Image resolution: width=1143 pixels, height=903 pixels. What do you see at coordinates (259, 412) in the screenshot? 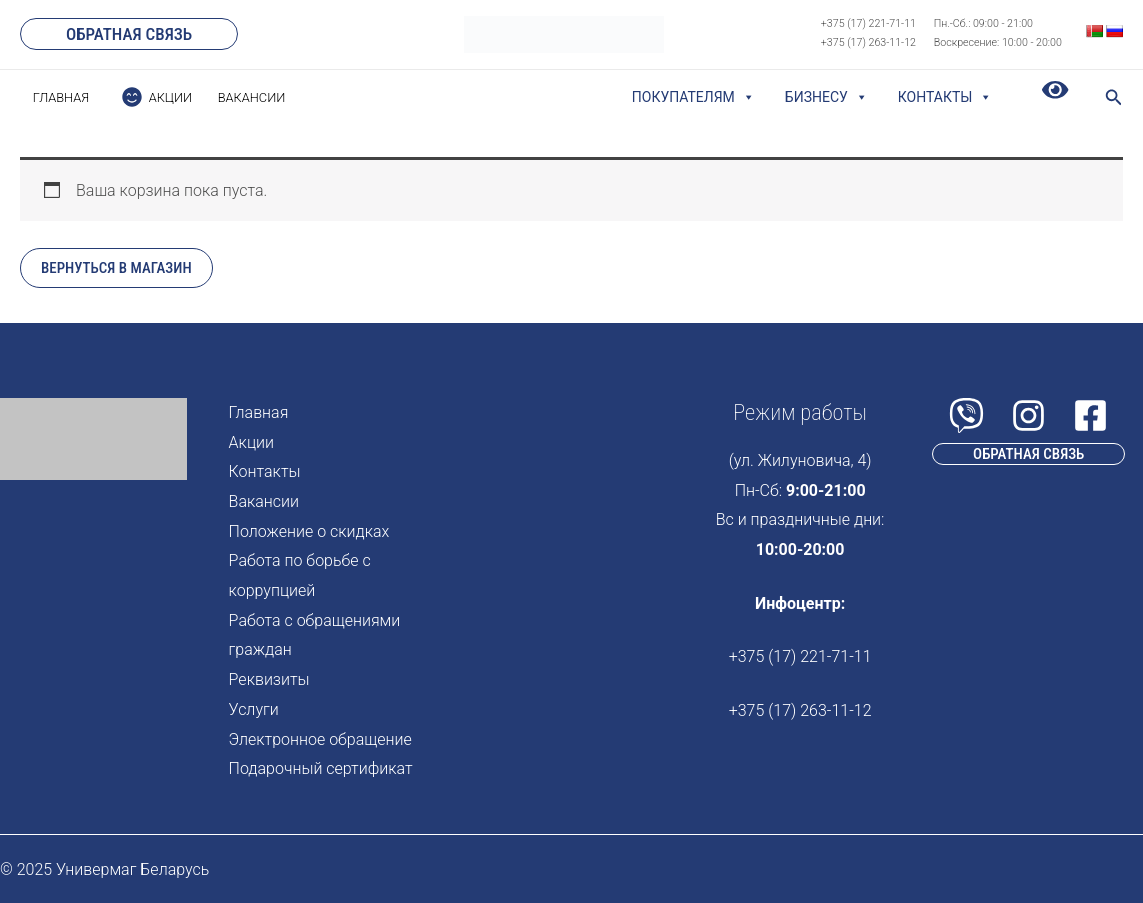
I see `Главная` at bounding box center [259, 412].